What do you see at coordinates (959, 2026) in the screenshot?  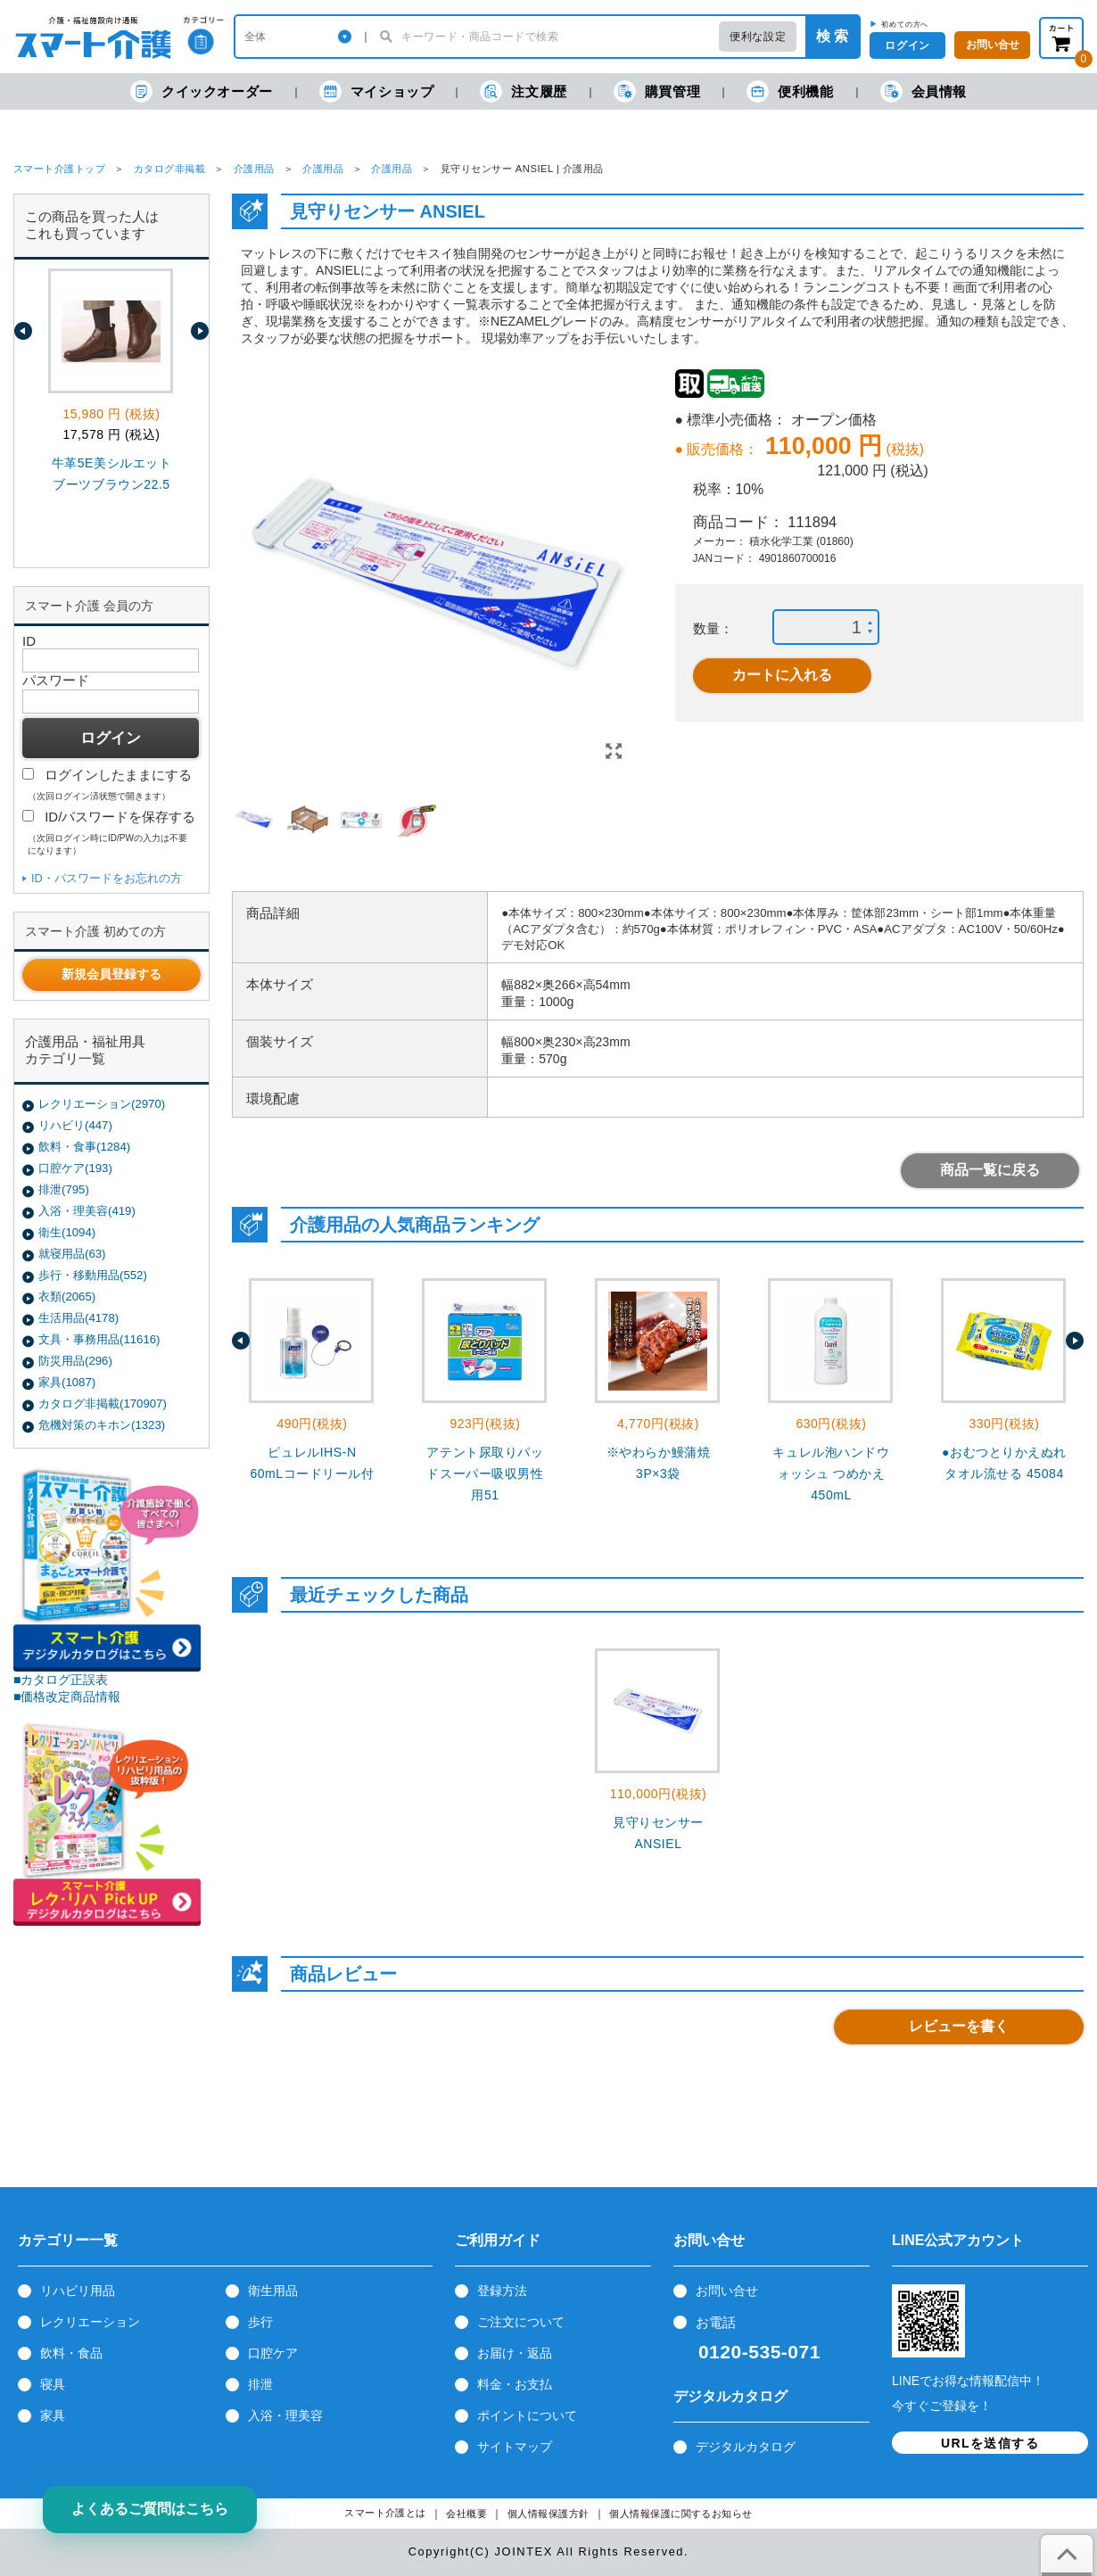 I see `レビューを書く` at bounding box center [959, 2026].